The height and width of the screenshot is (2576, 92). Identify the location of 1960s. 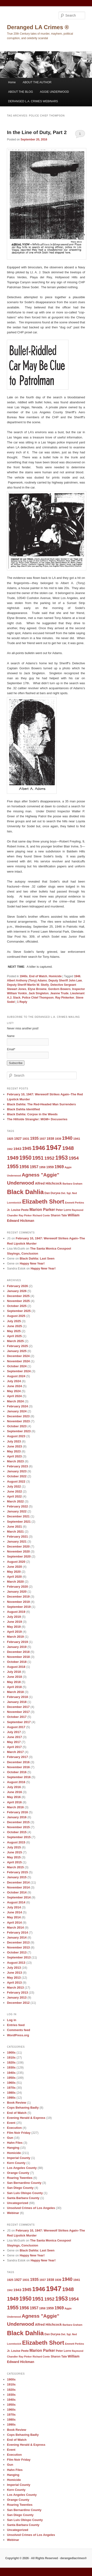
(11, 2082).